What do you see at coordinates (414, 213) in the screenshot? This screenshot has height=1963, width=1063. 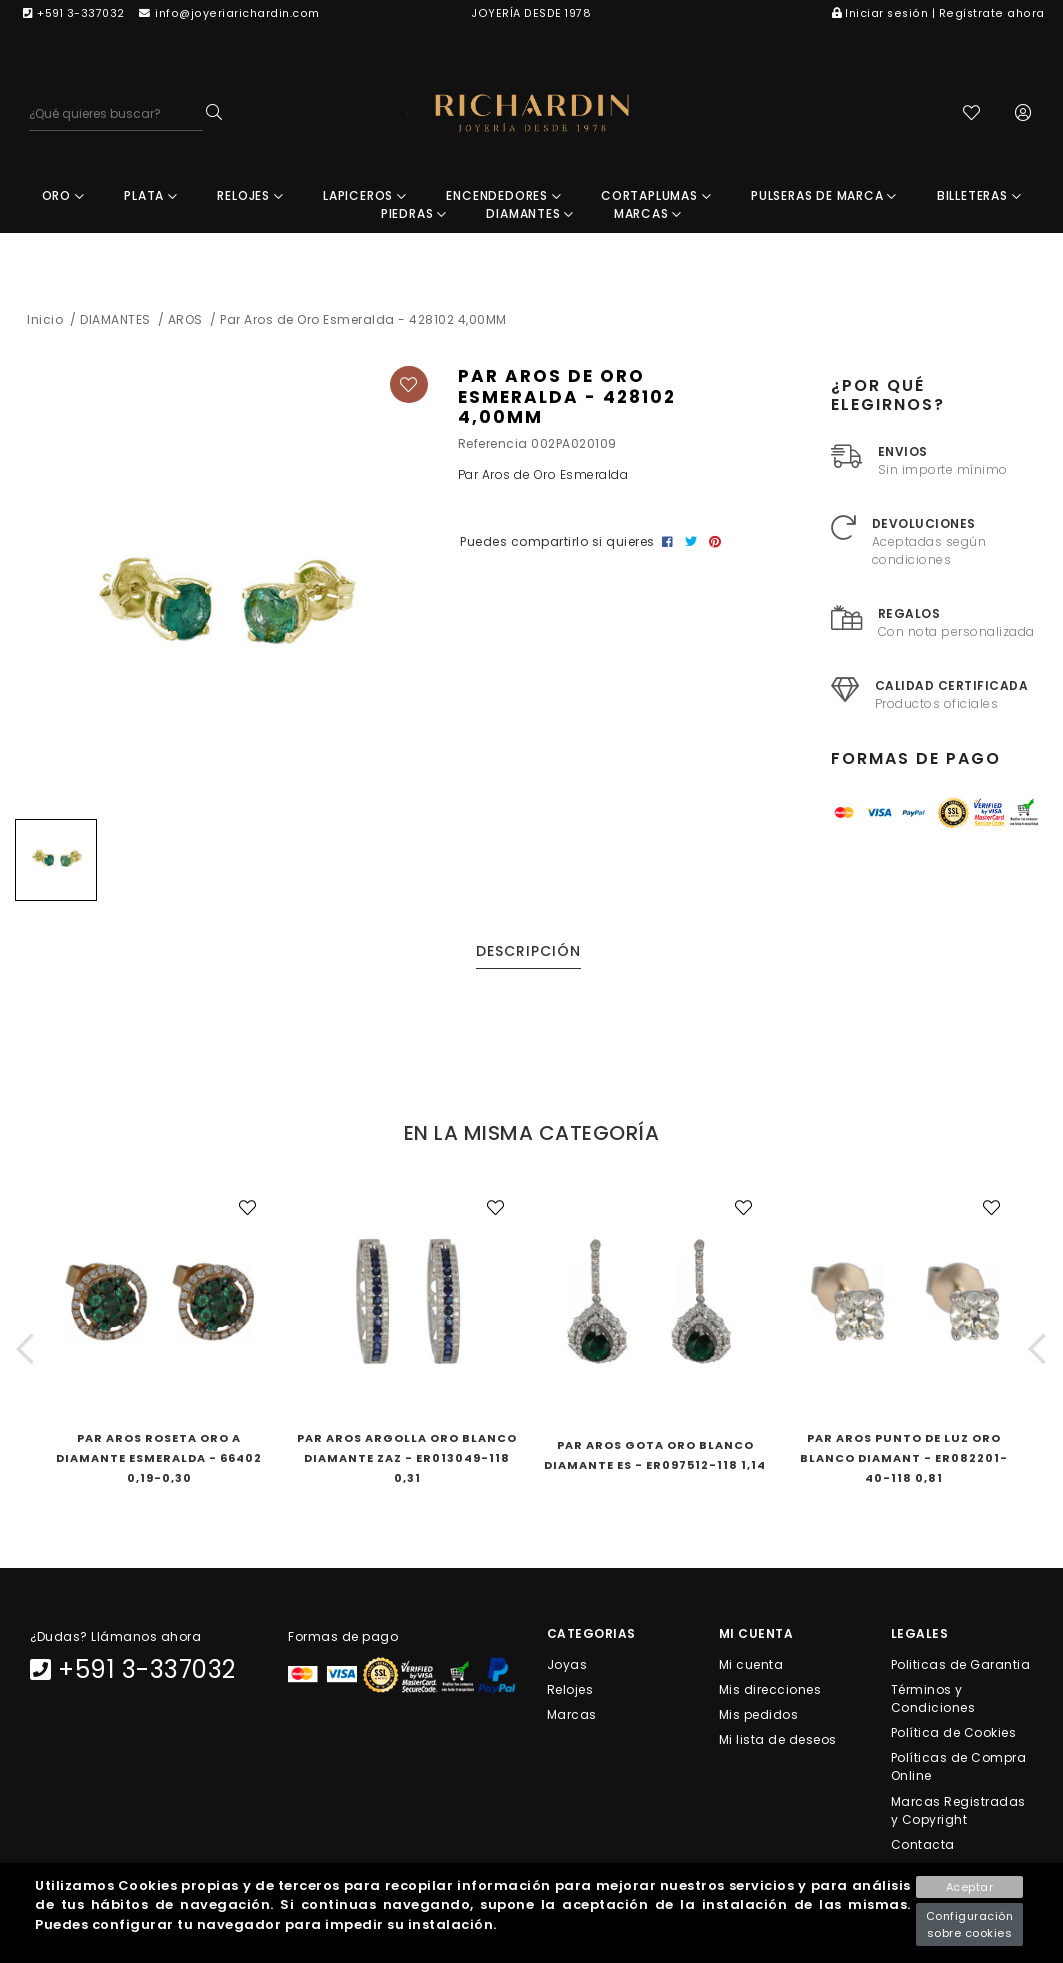 I see `PIEDRAS` at bounding box center [414, 213].